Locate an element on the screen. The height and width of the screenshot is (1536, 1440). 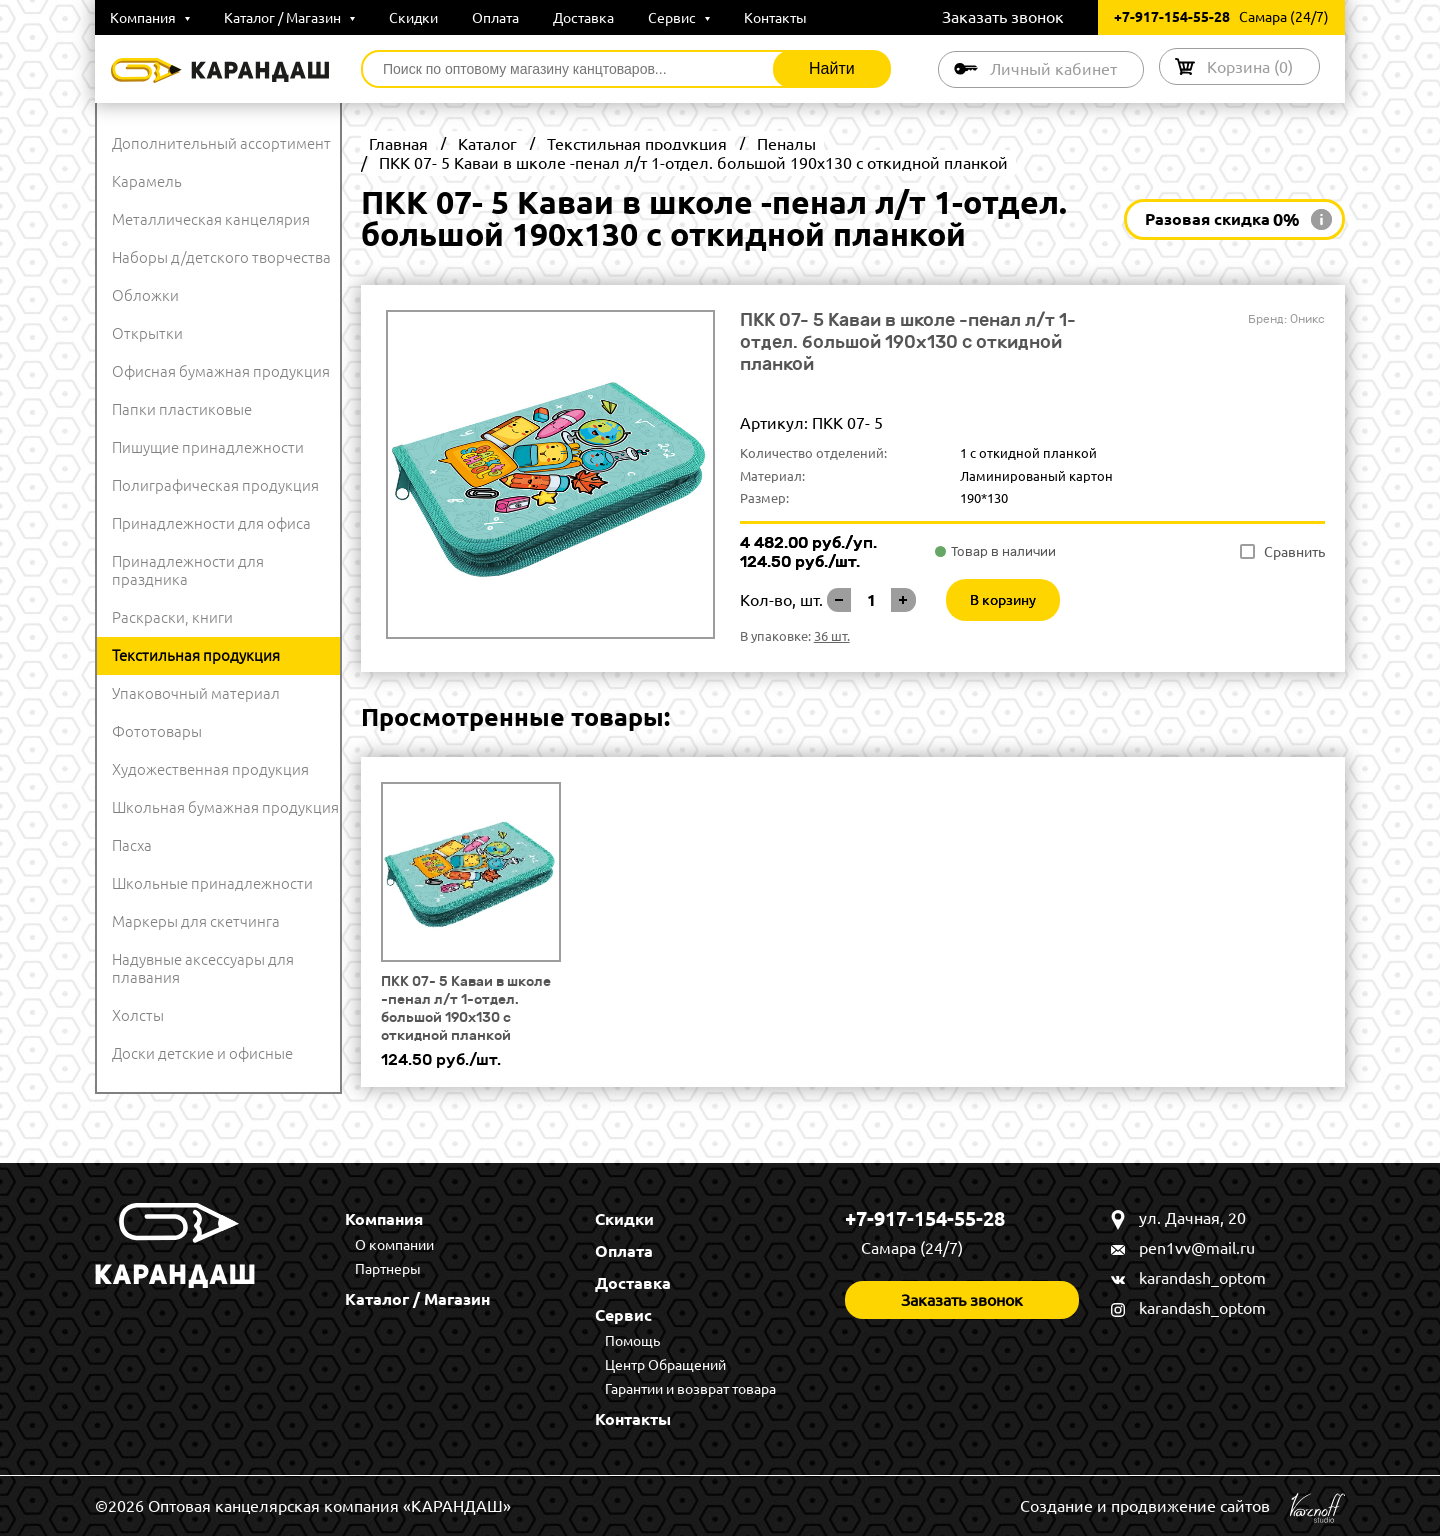
Наборы д/детского творчества is located at coordinates (221, 257).